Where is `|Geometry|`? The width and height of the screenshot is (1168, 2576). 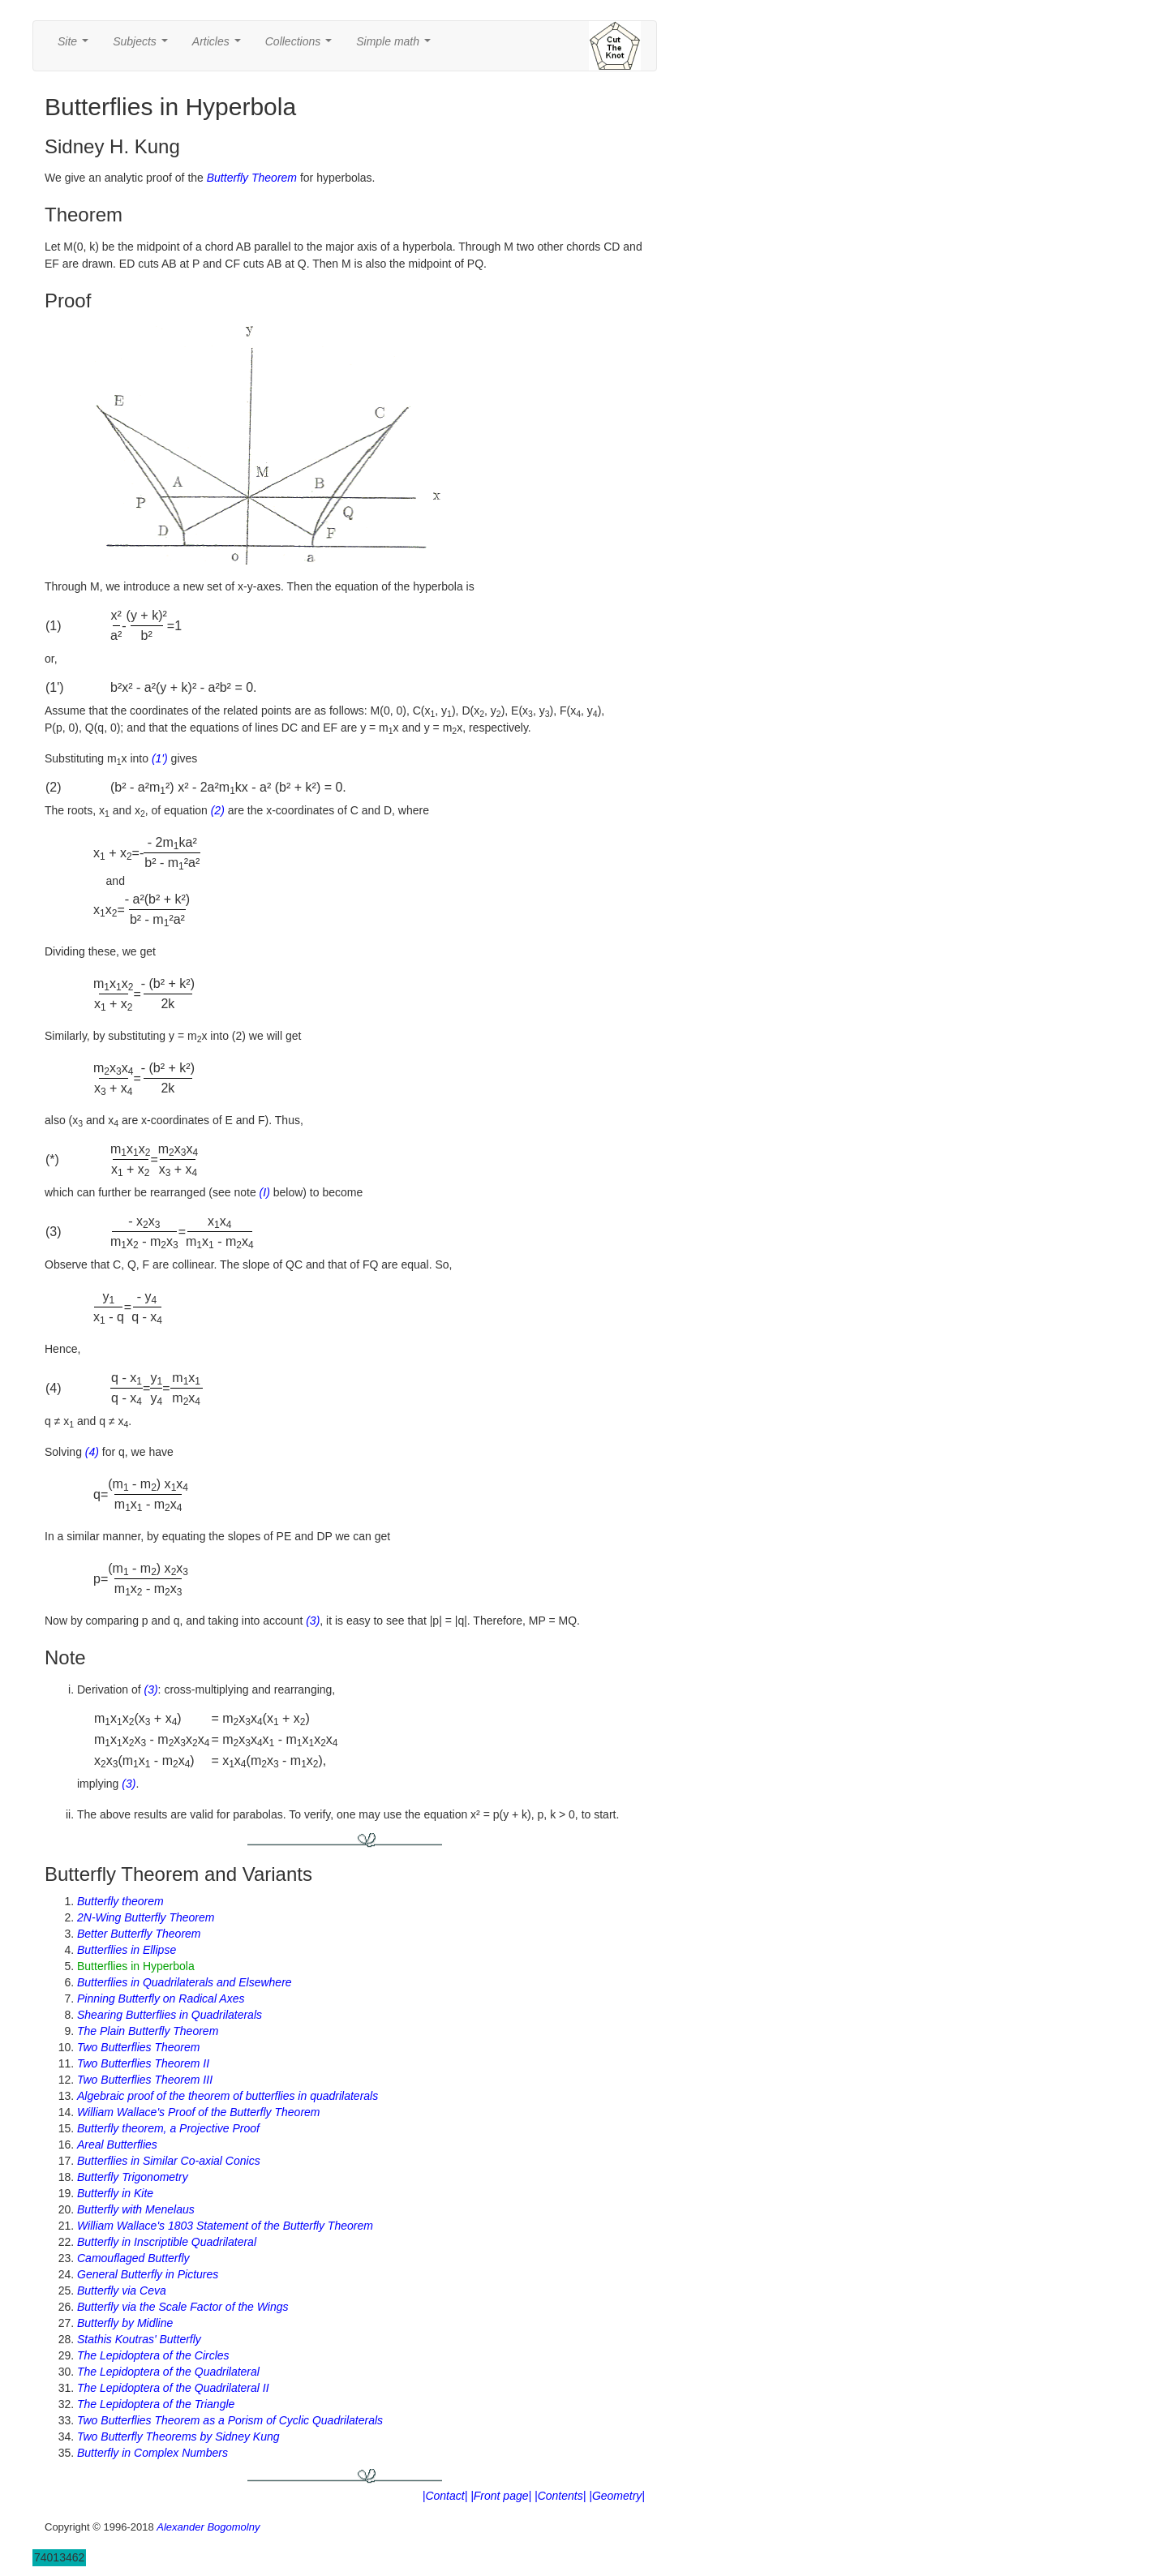
|Geometry| is located at coordinates (617, 2495).